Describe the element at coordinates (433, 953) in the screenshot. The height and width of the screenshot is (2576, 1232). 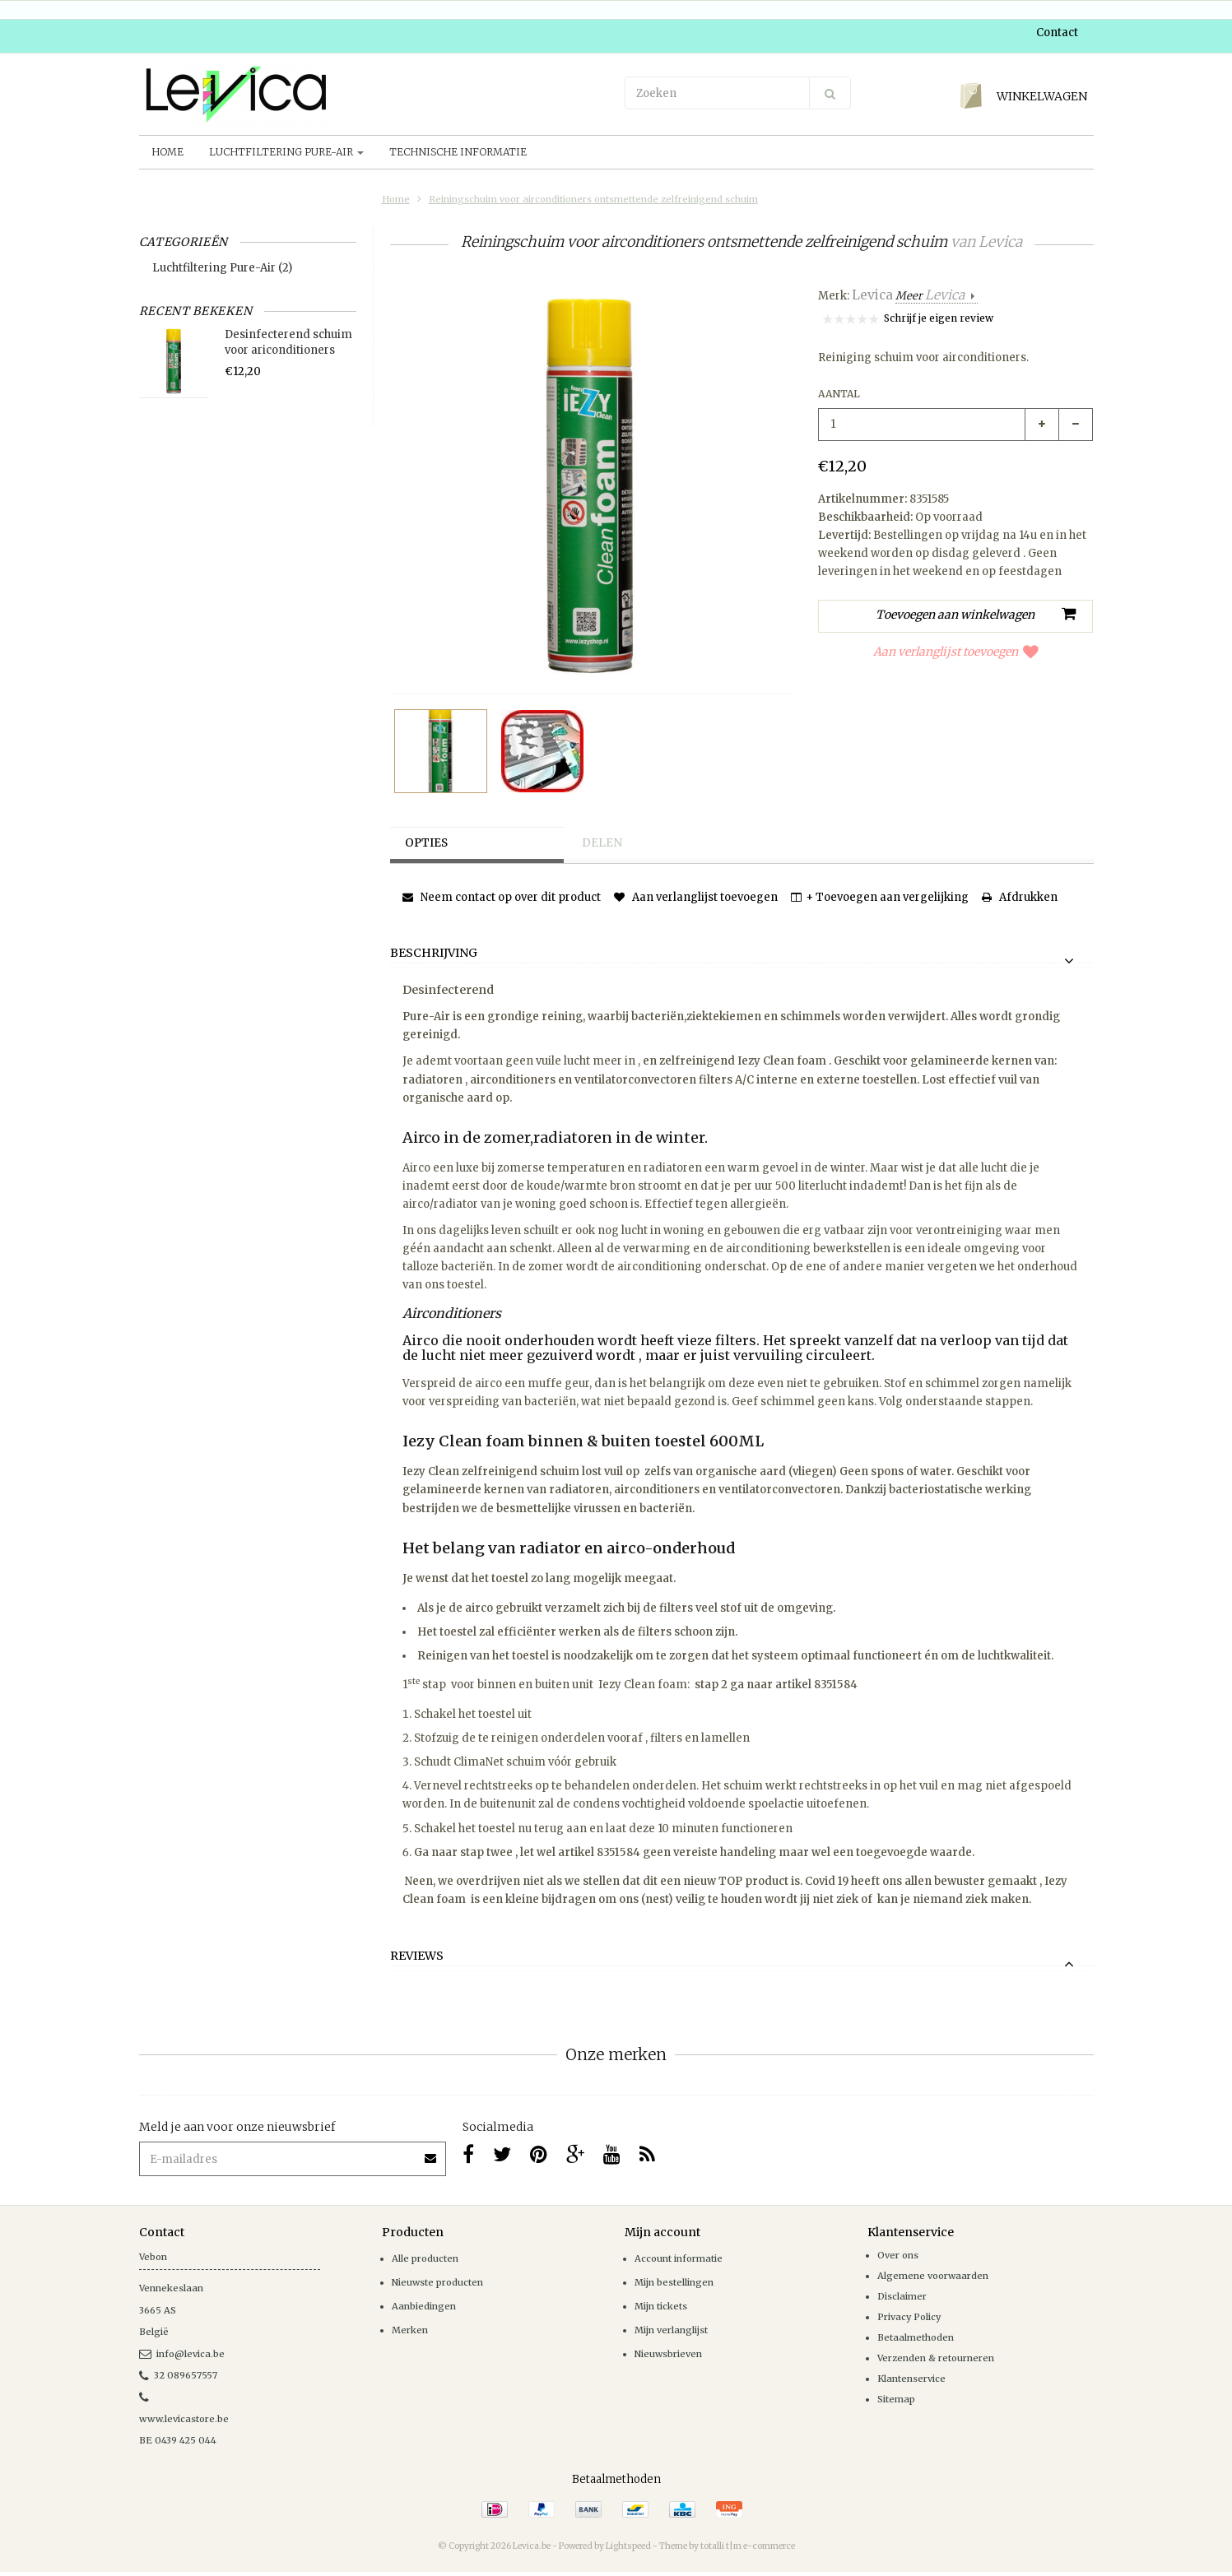
I see `Beschrijving` at that location.